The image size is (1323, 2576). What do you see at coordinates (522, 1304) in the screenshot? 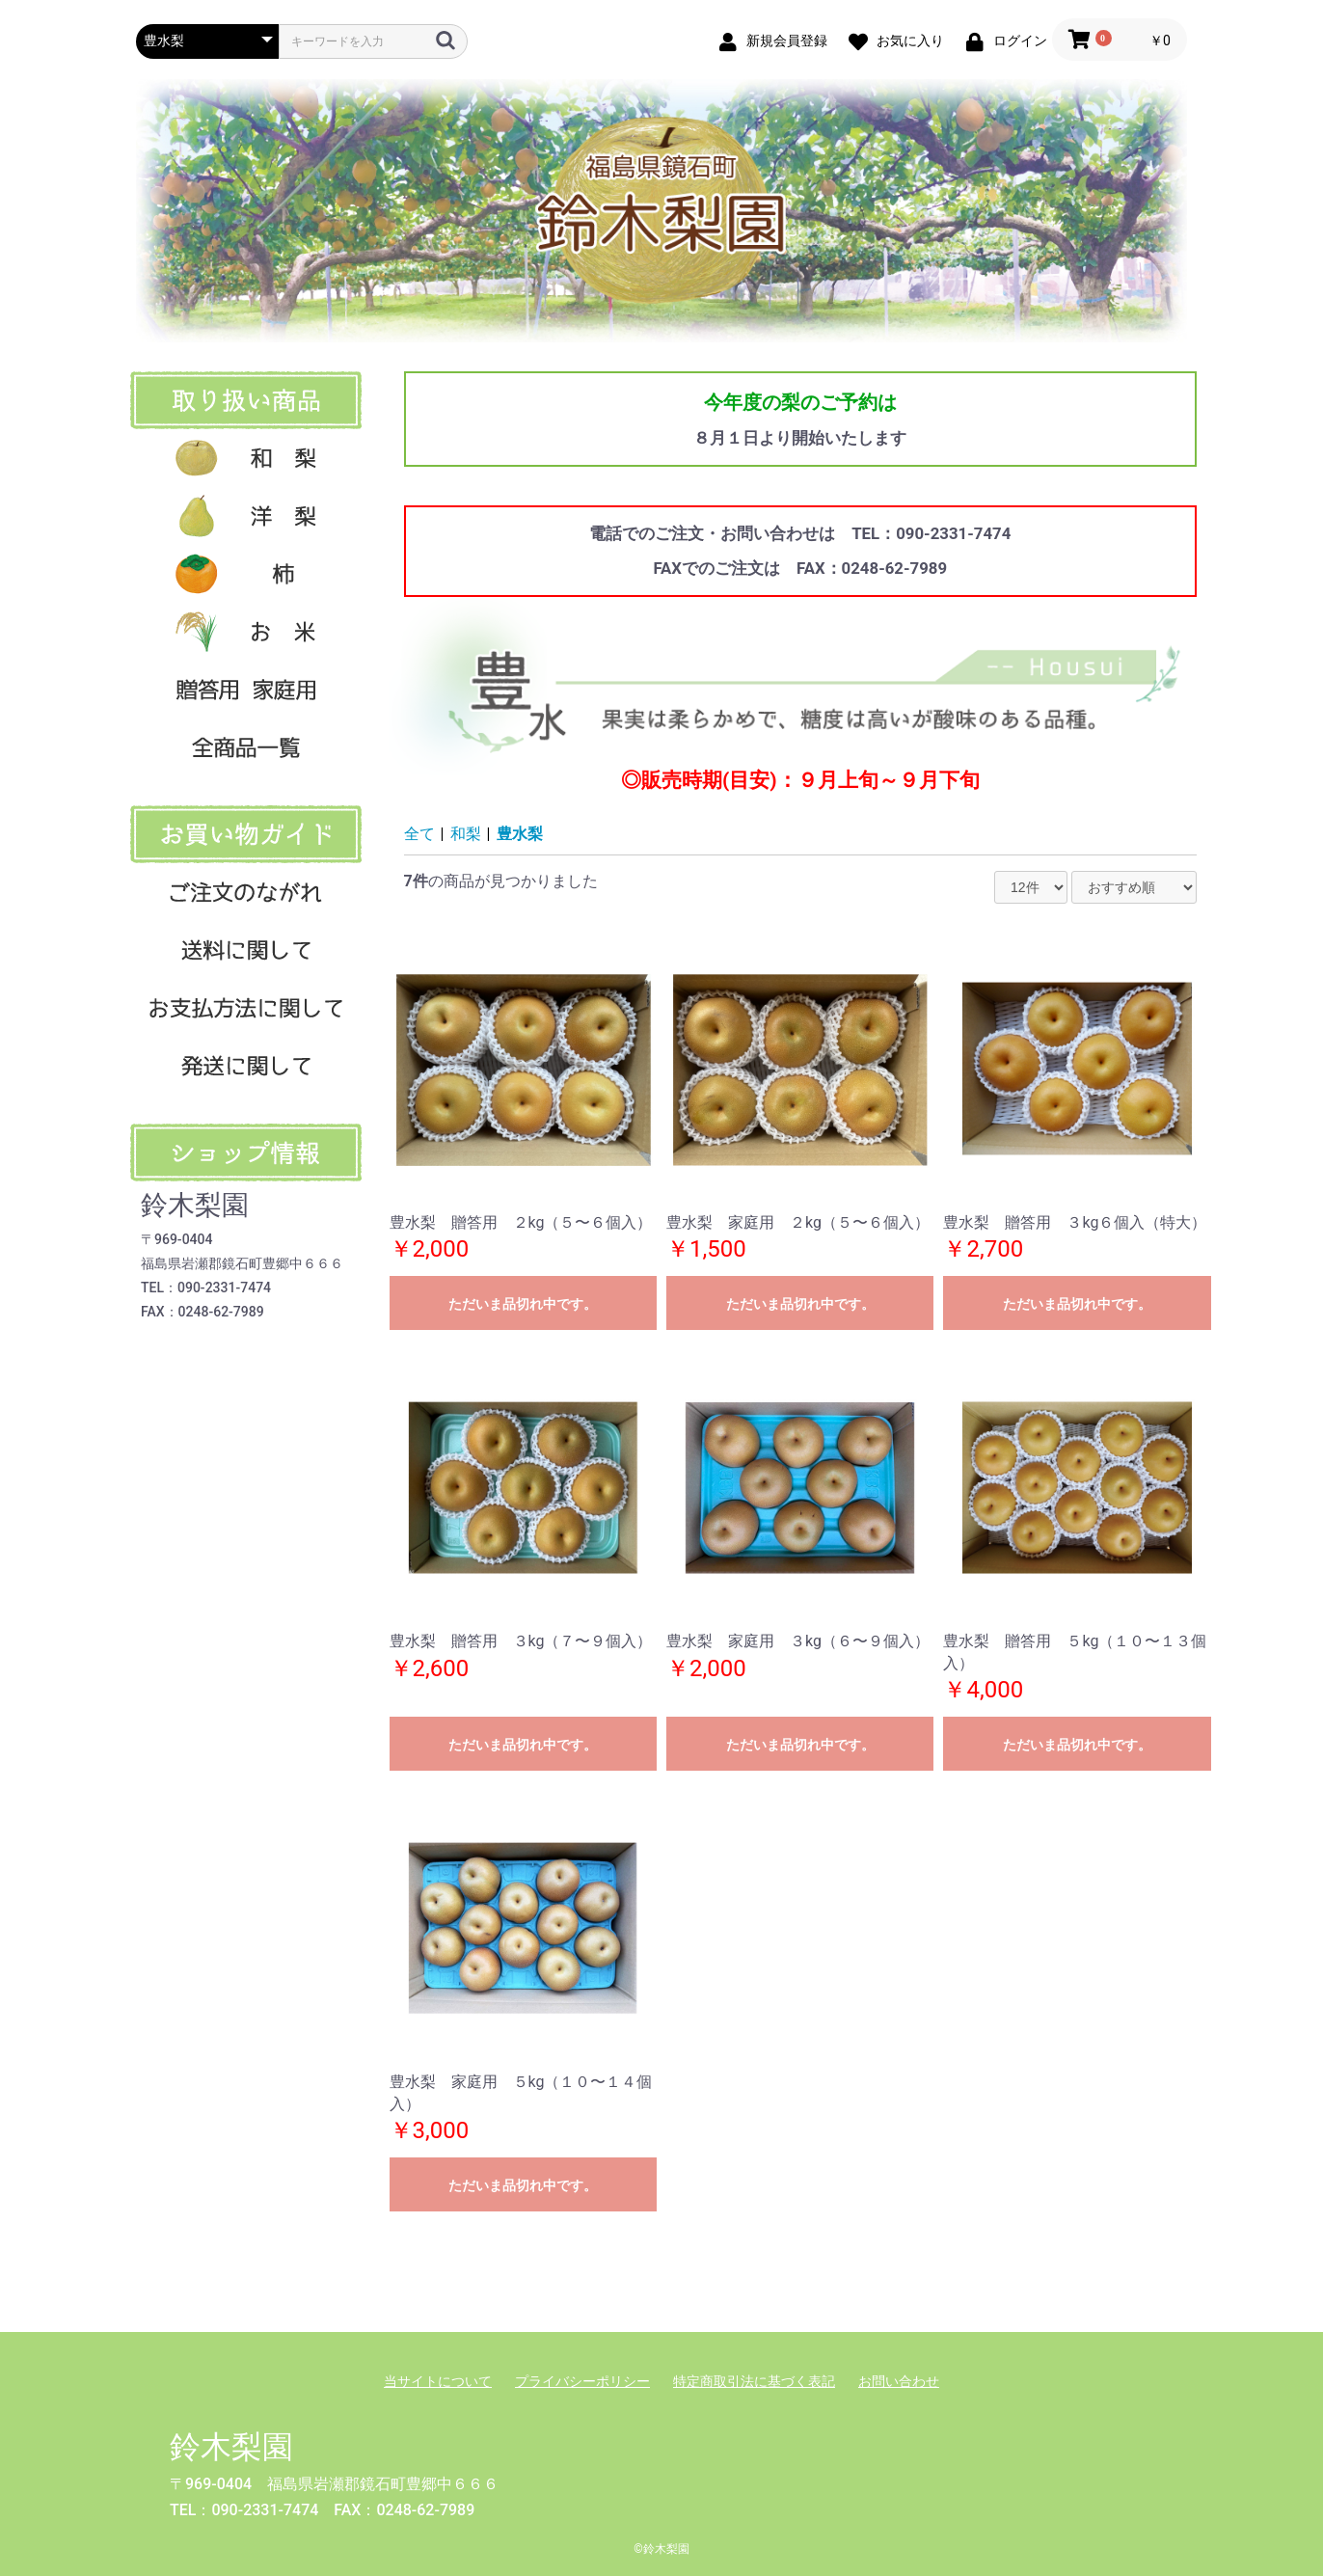
I see `ただいま品切れ中です。` at bounding box center [522, 1304].